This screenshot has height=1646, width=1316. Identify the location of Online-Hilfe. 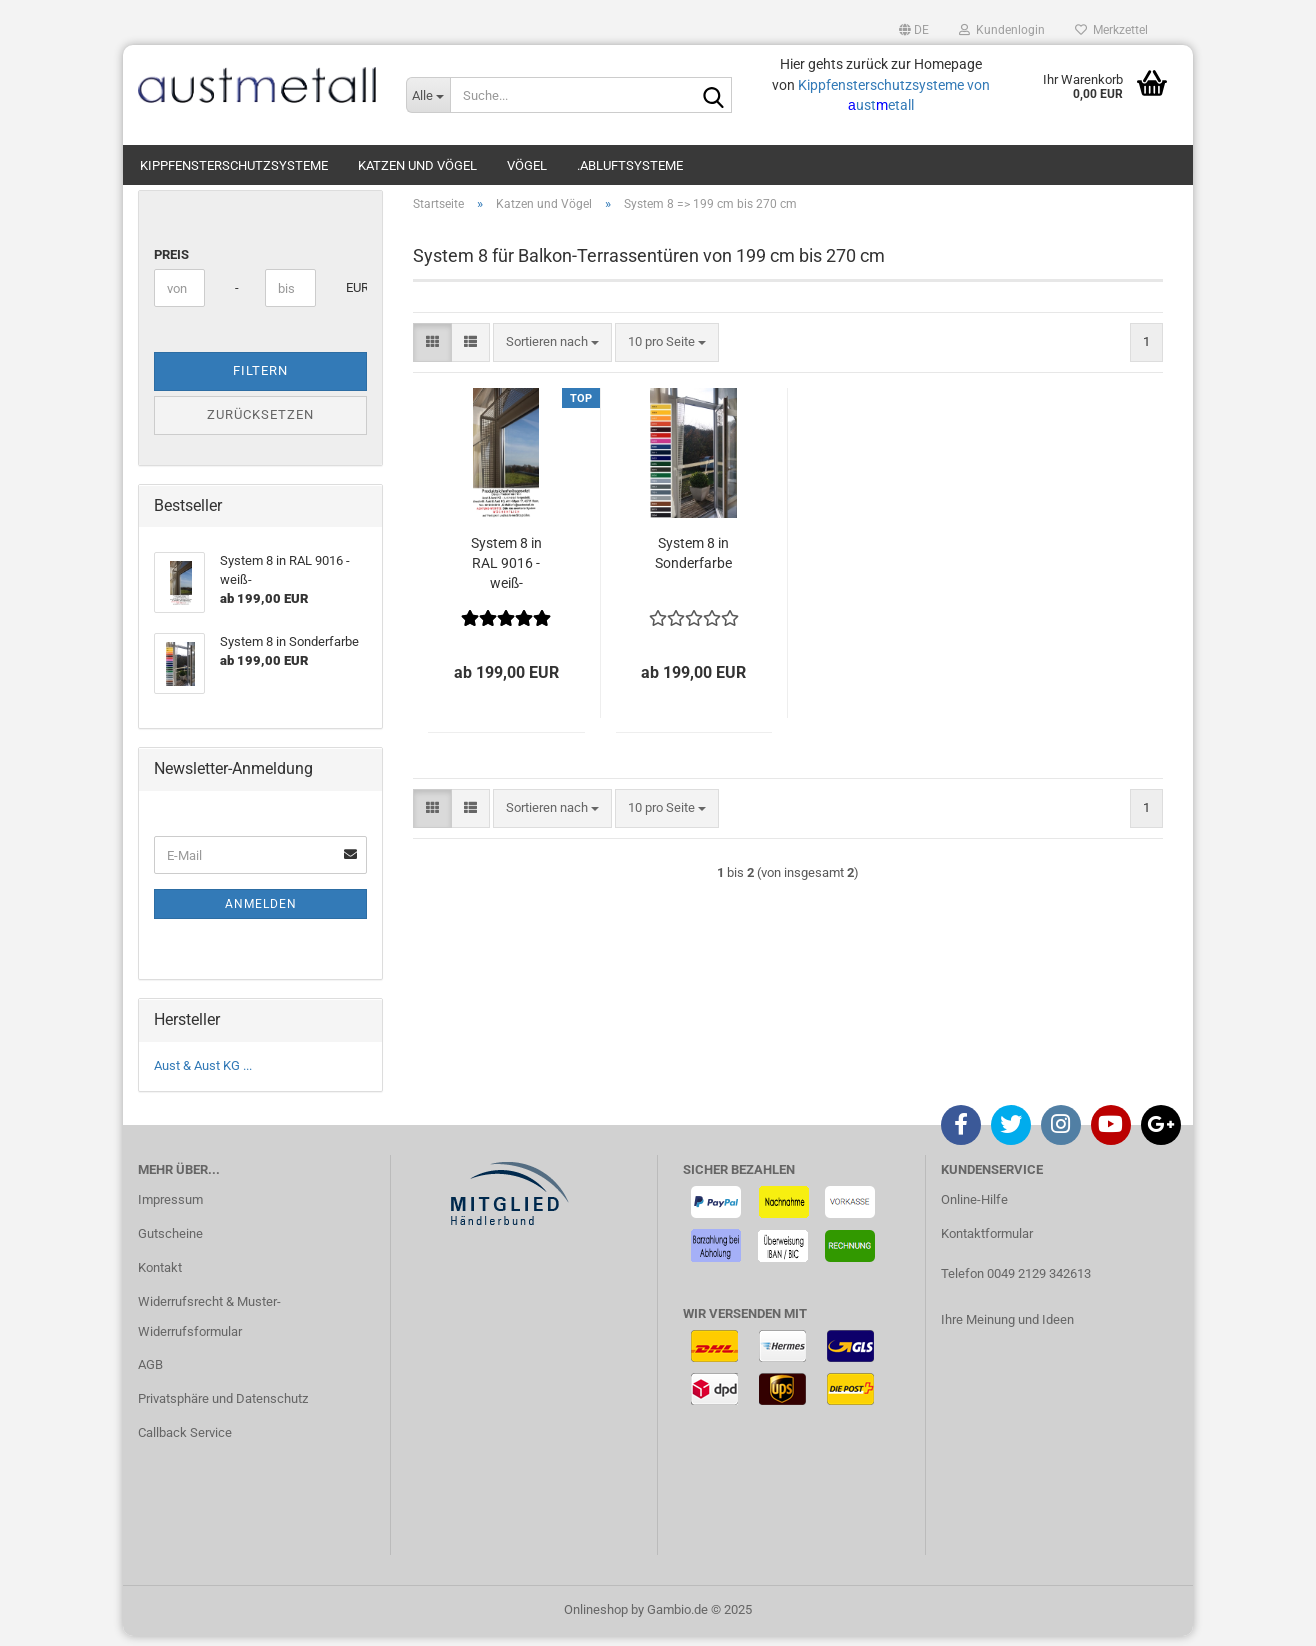
(974, 1209).